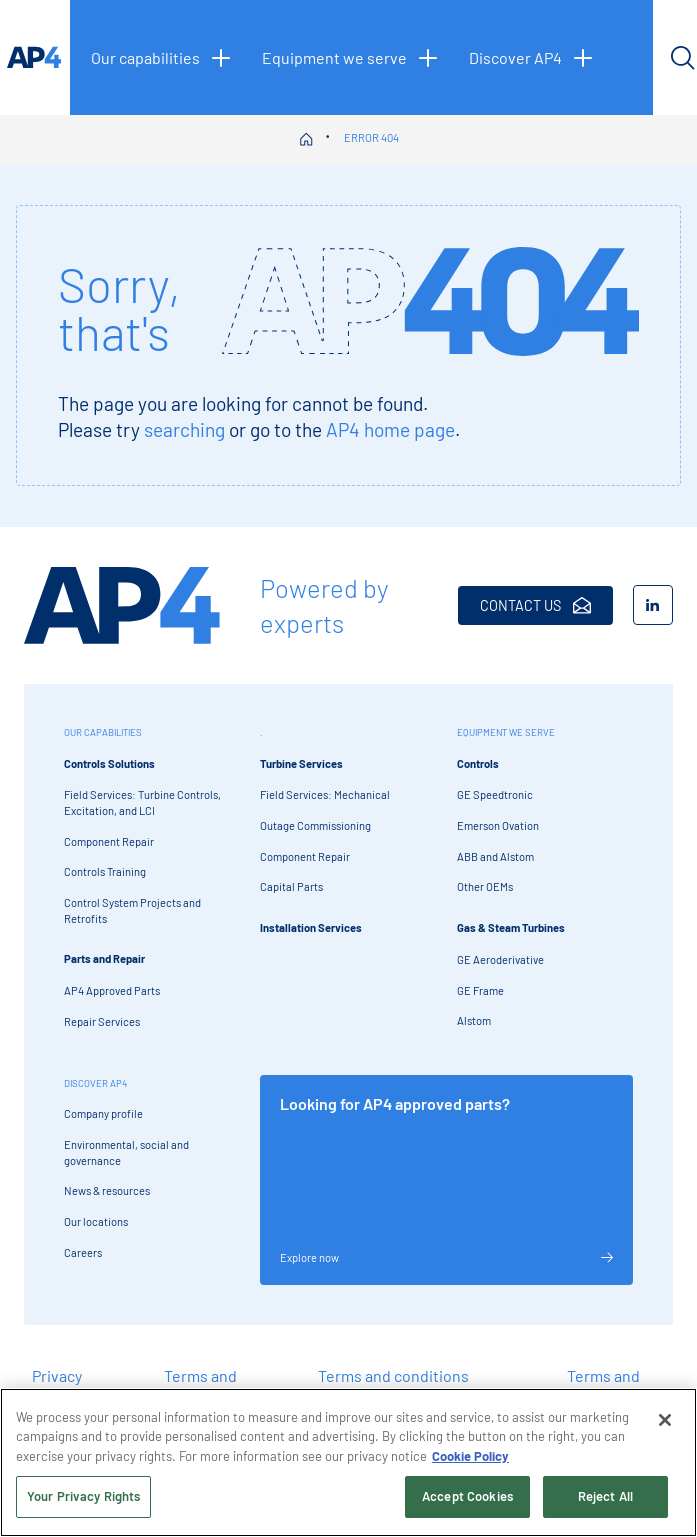 The width and height of the screenshot is (697, 1537). Describe the element at coordinates (485, 886) in the screenshot. I see `Other OEMs` at that location.